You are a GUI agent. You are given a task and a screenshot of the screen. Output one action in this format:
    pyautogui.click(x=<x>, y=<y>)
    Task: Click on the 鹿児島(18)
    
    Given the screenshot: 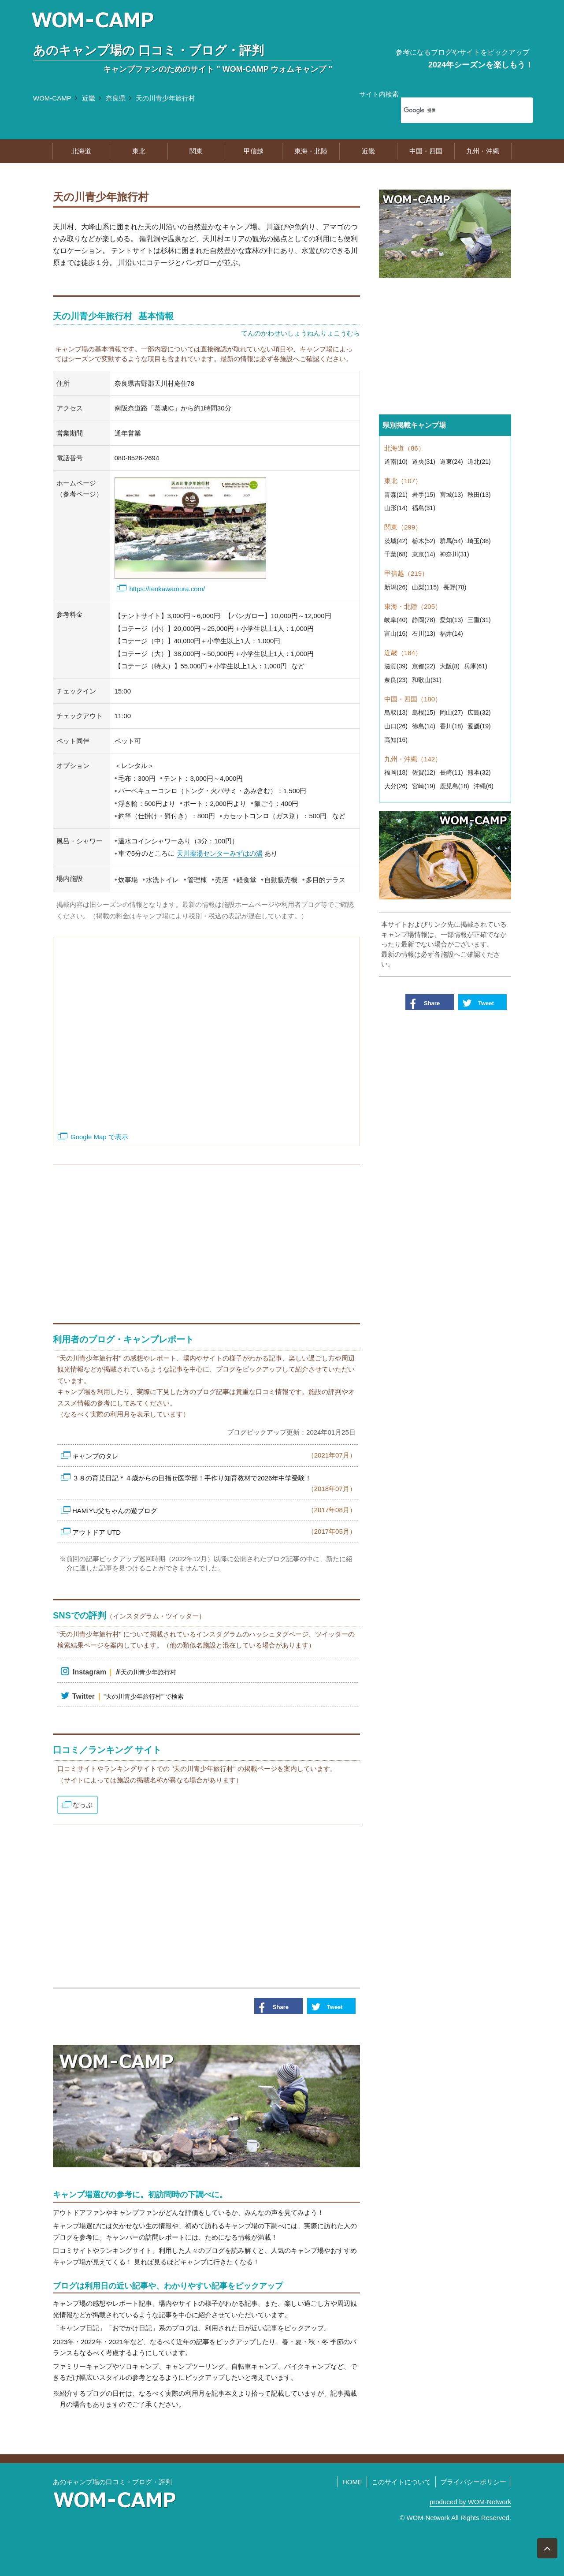 What is the action you would take?
    pyautogui.click(x=454, y=786)
    